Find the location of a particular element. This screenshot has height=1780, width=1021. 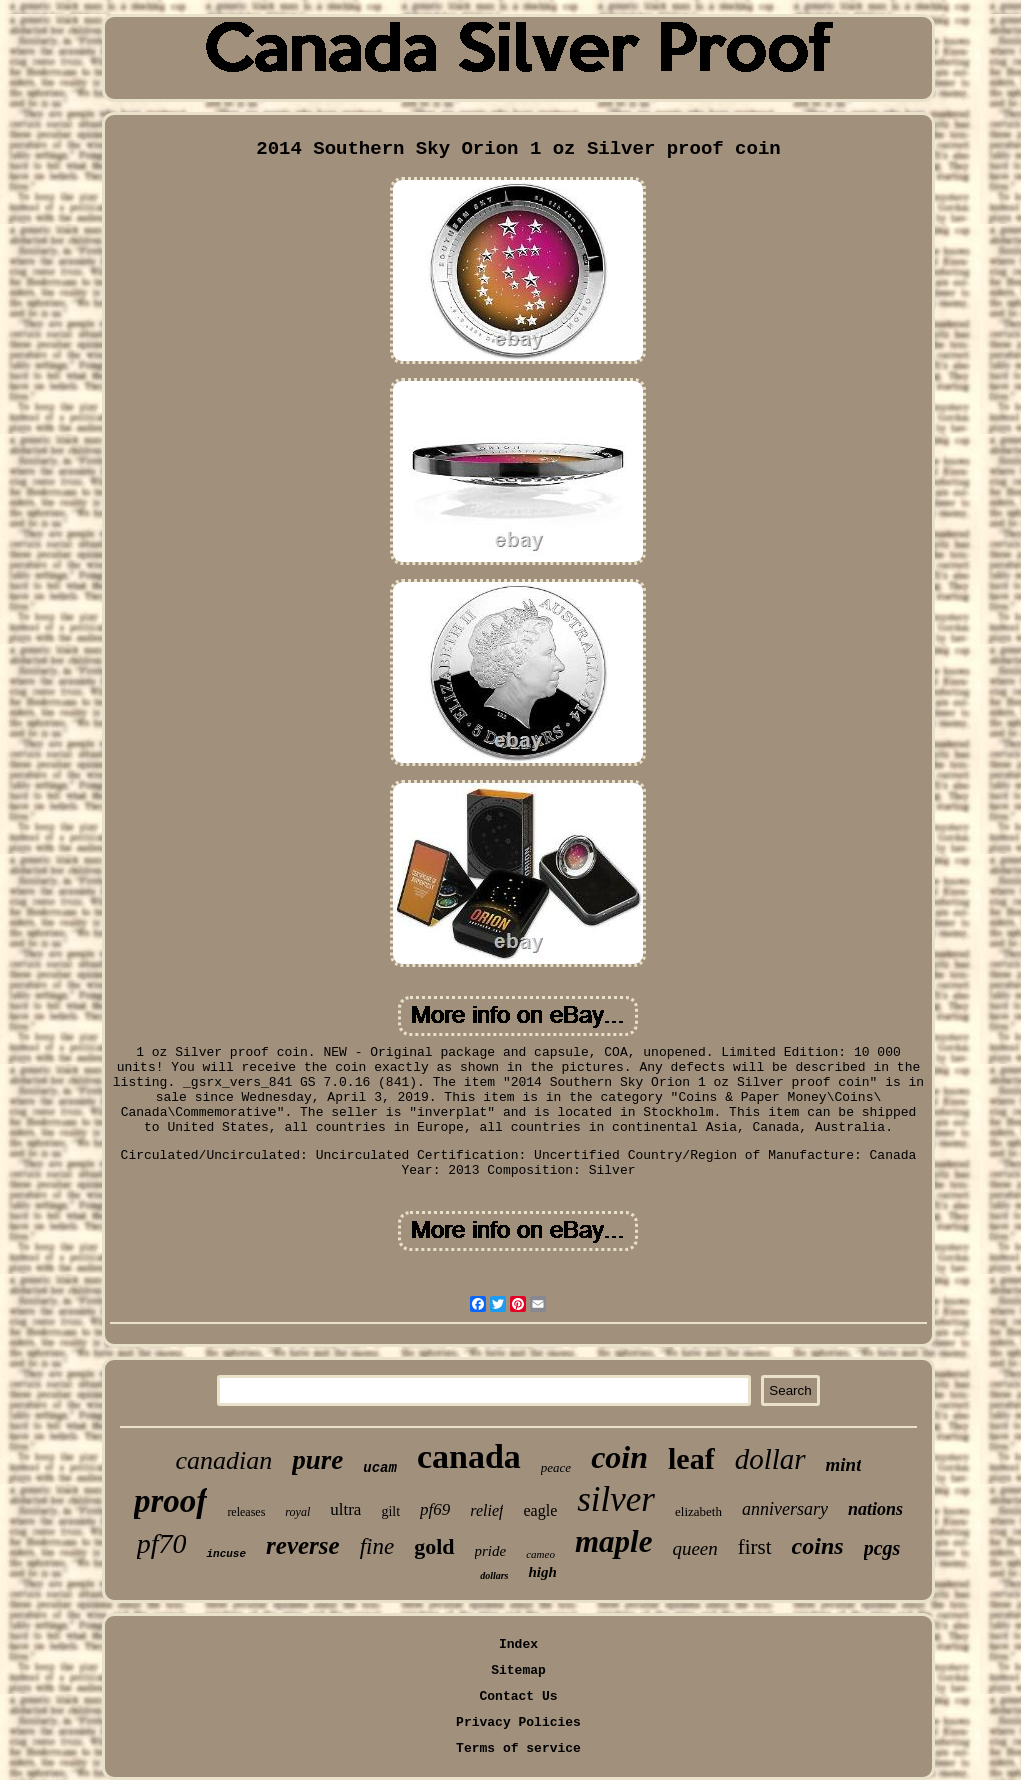

eagle is located at coordinates (540, 1510).